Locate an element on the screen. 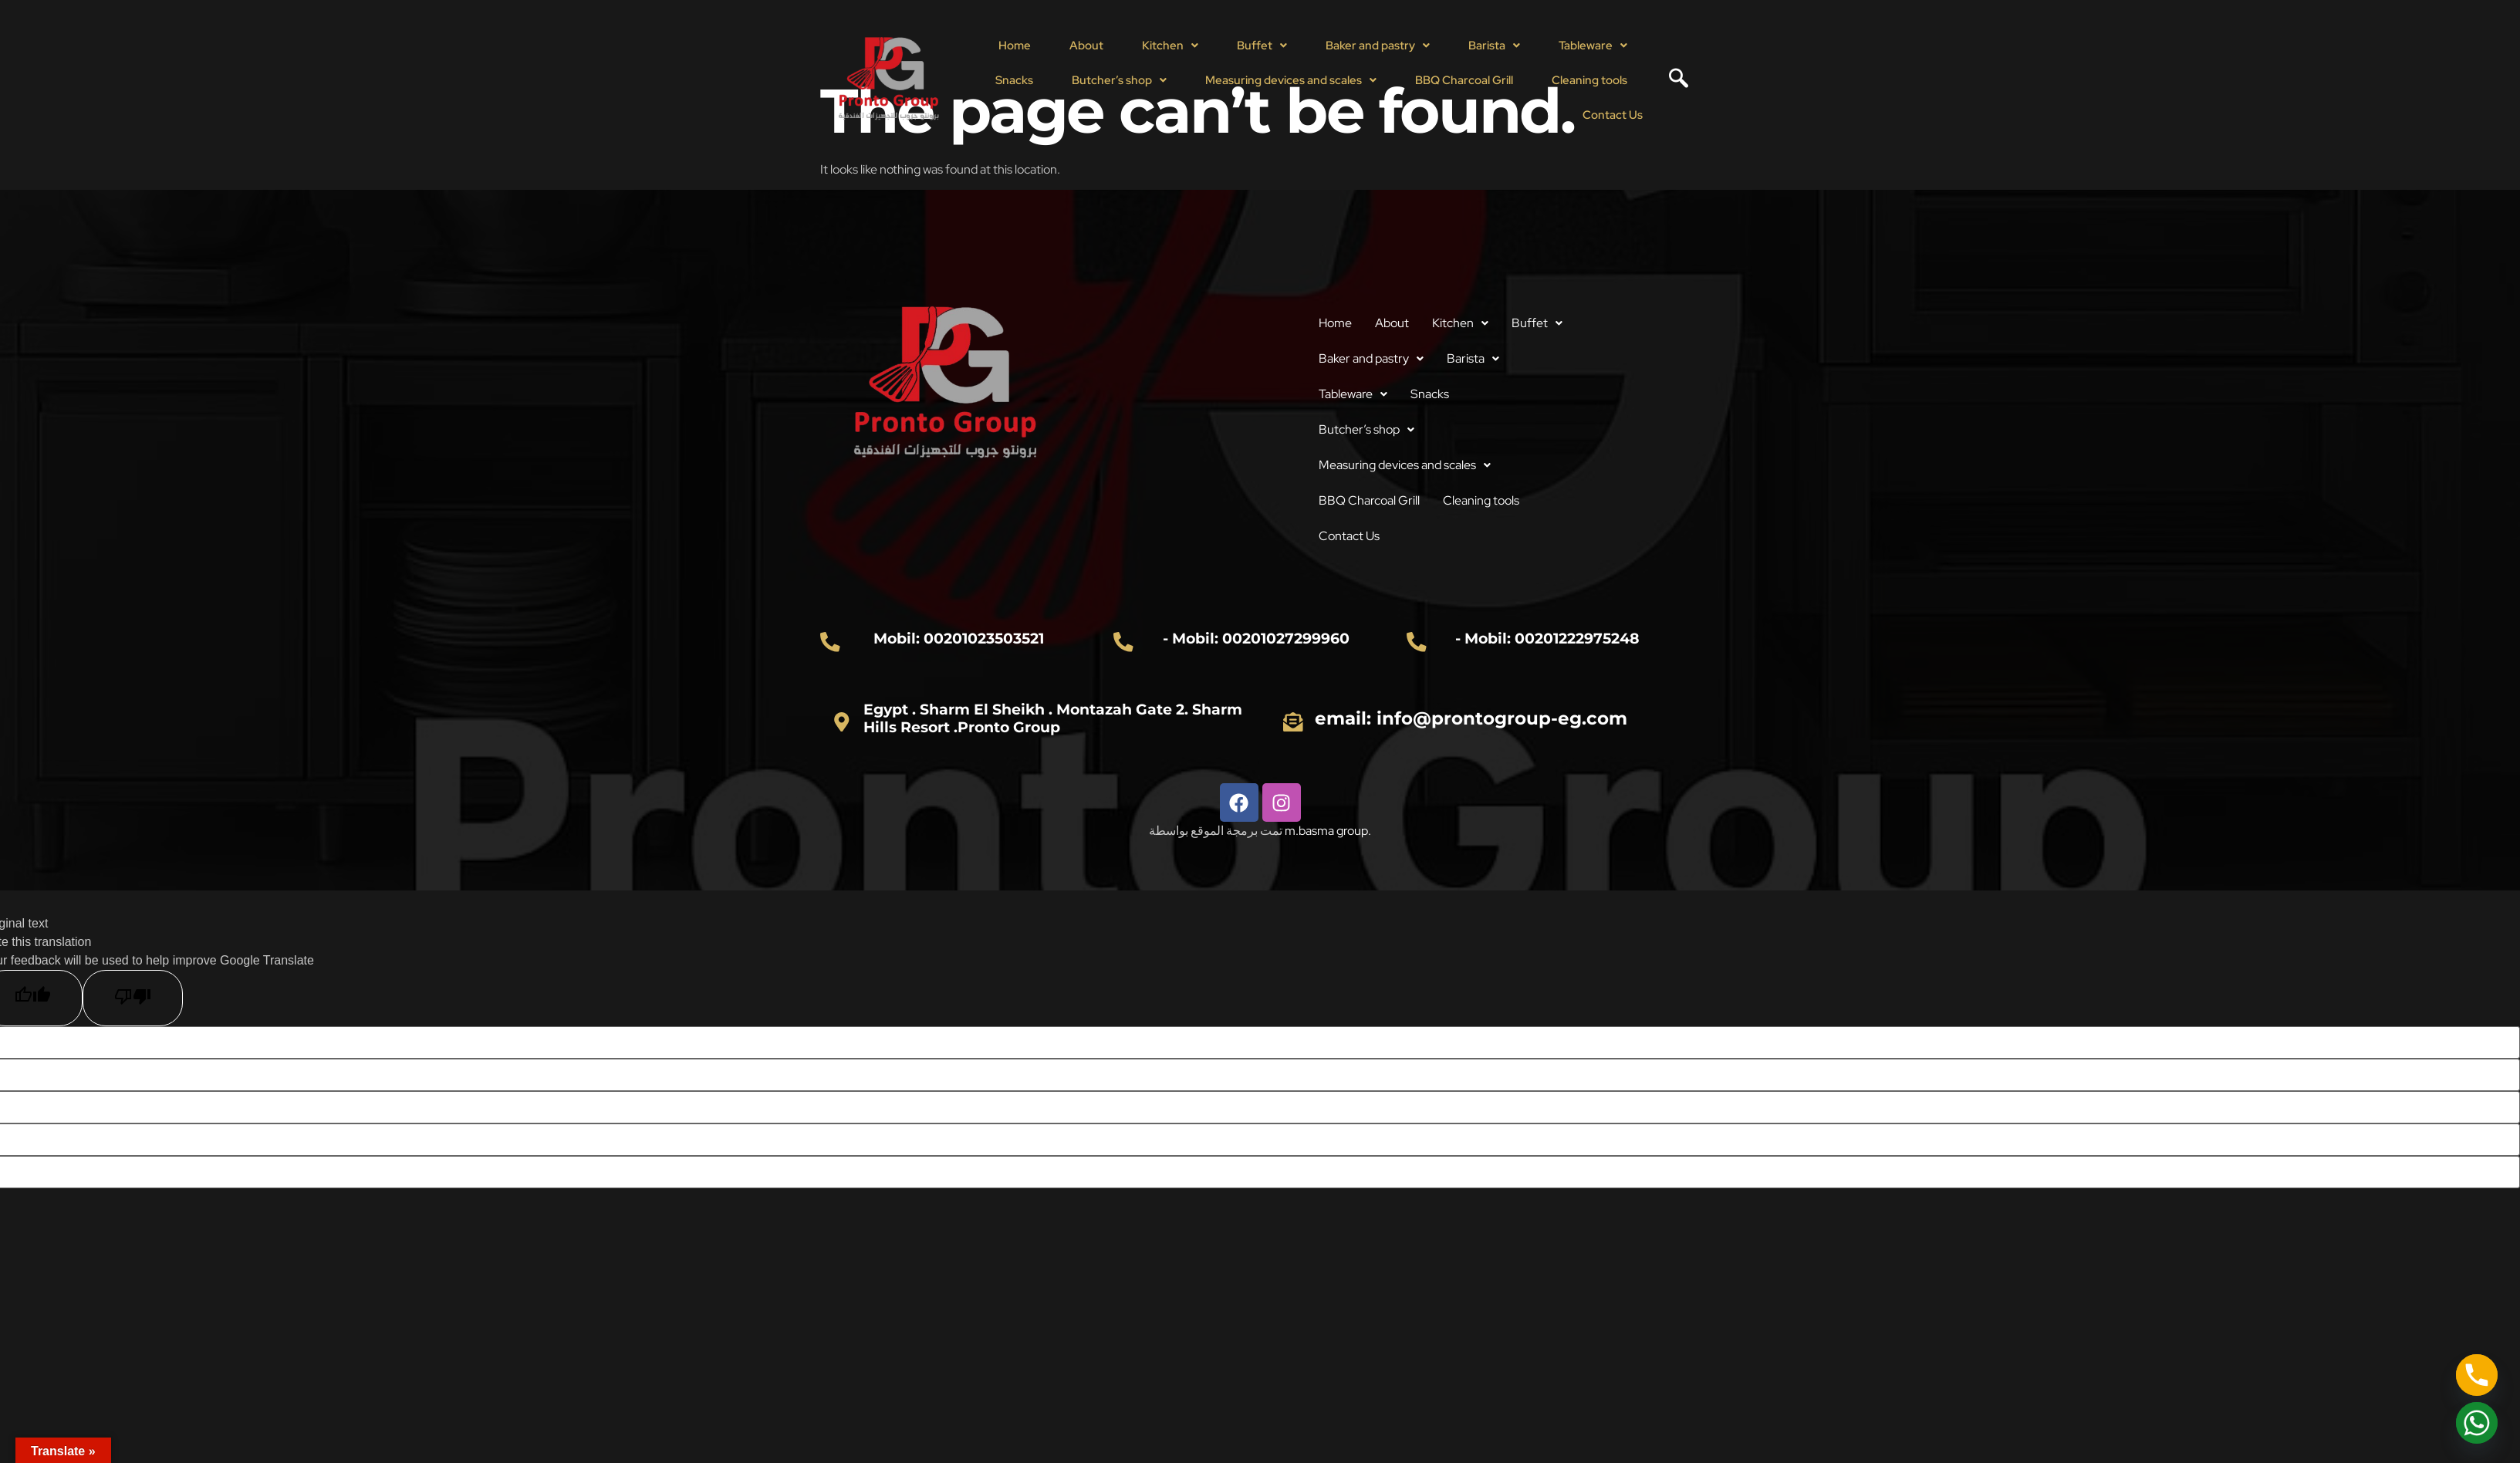  Tableware is located at coordinates (1593, 45).